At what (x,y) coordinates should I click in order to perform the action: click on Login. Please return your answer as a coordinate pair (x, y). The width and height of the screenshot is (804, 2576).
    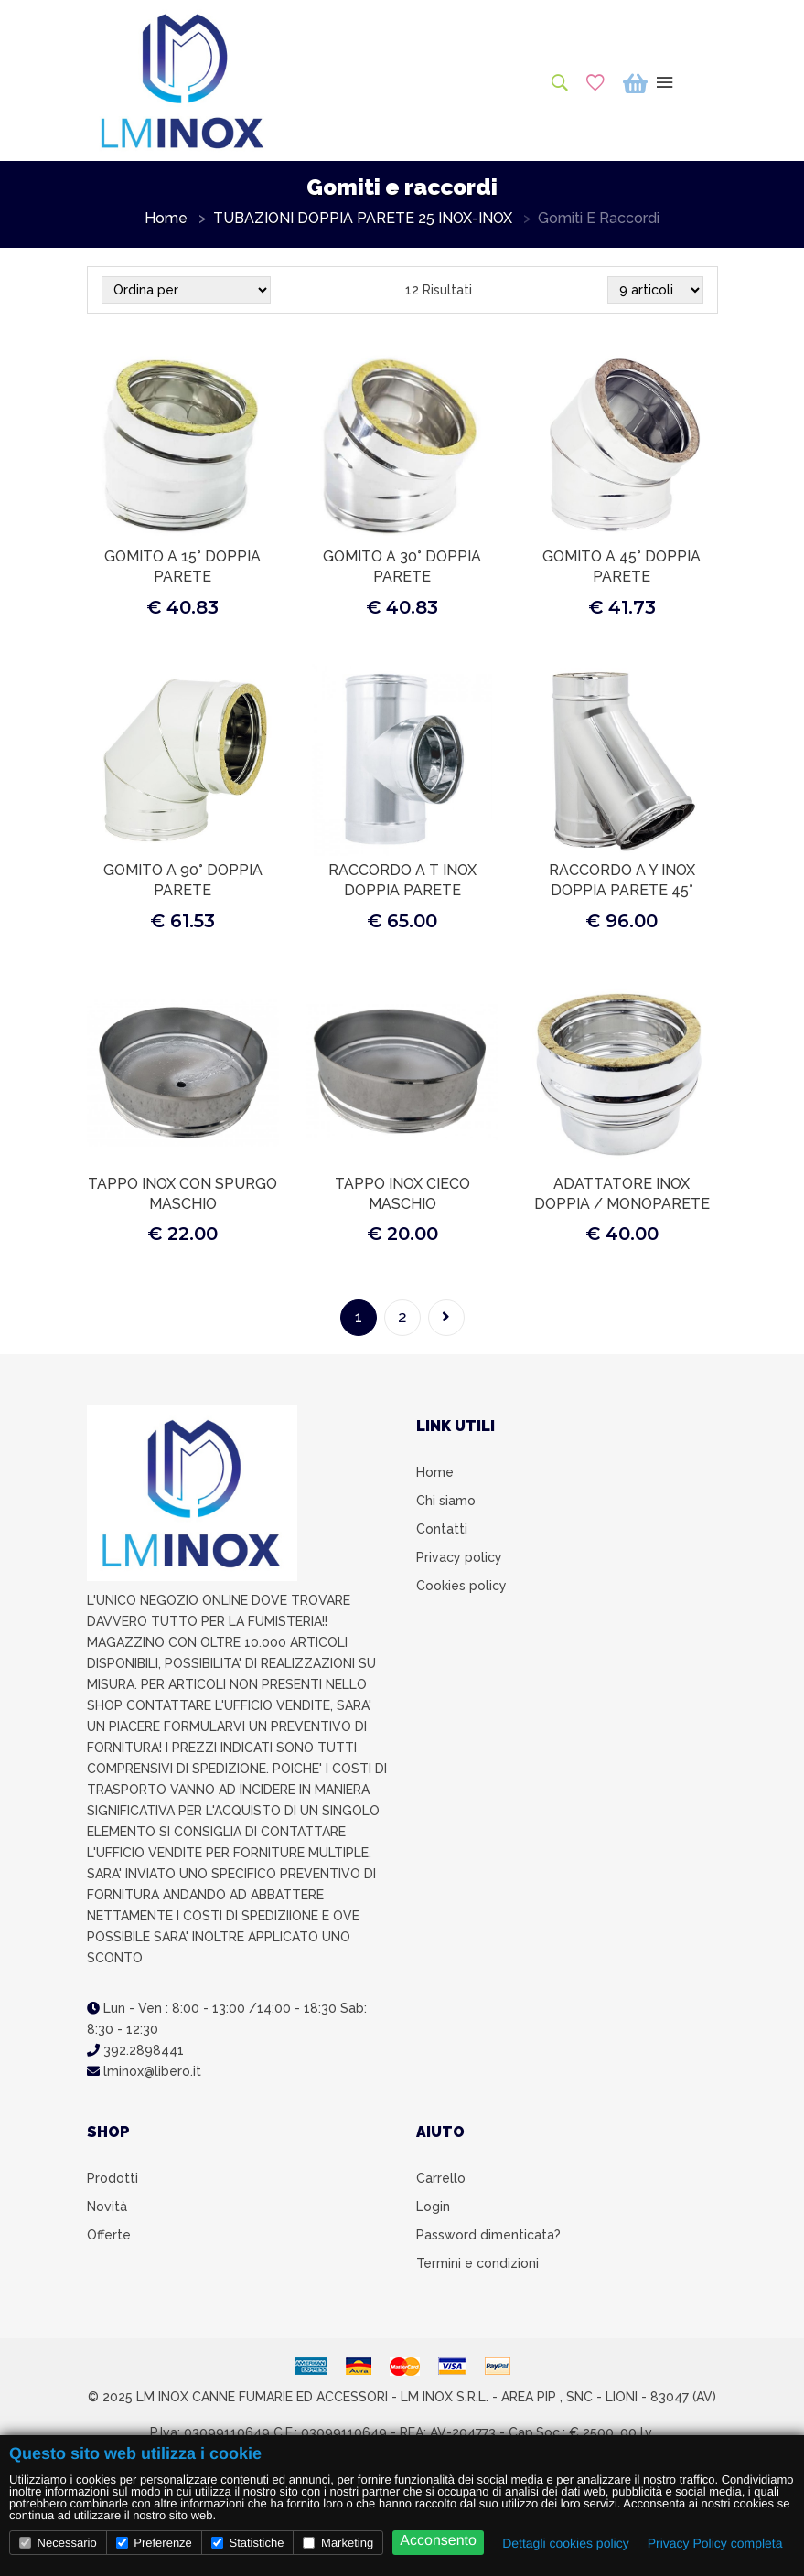
    Looking at the image, I should click on (433, 2206).